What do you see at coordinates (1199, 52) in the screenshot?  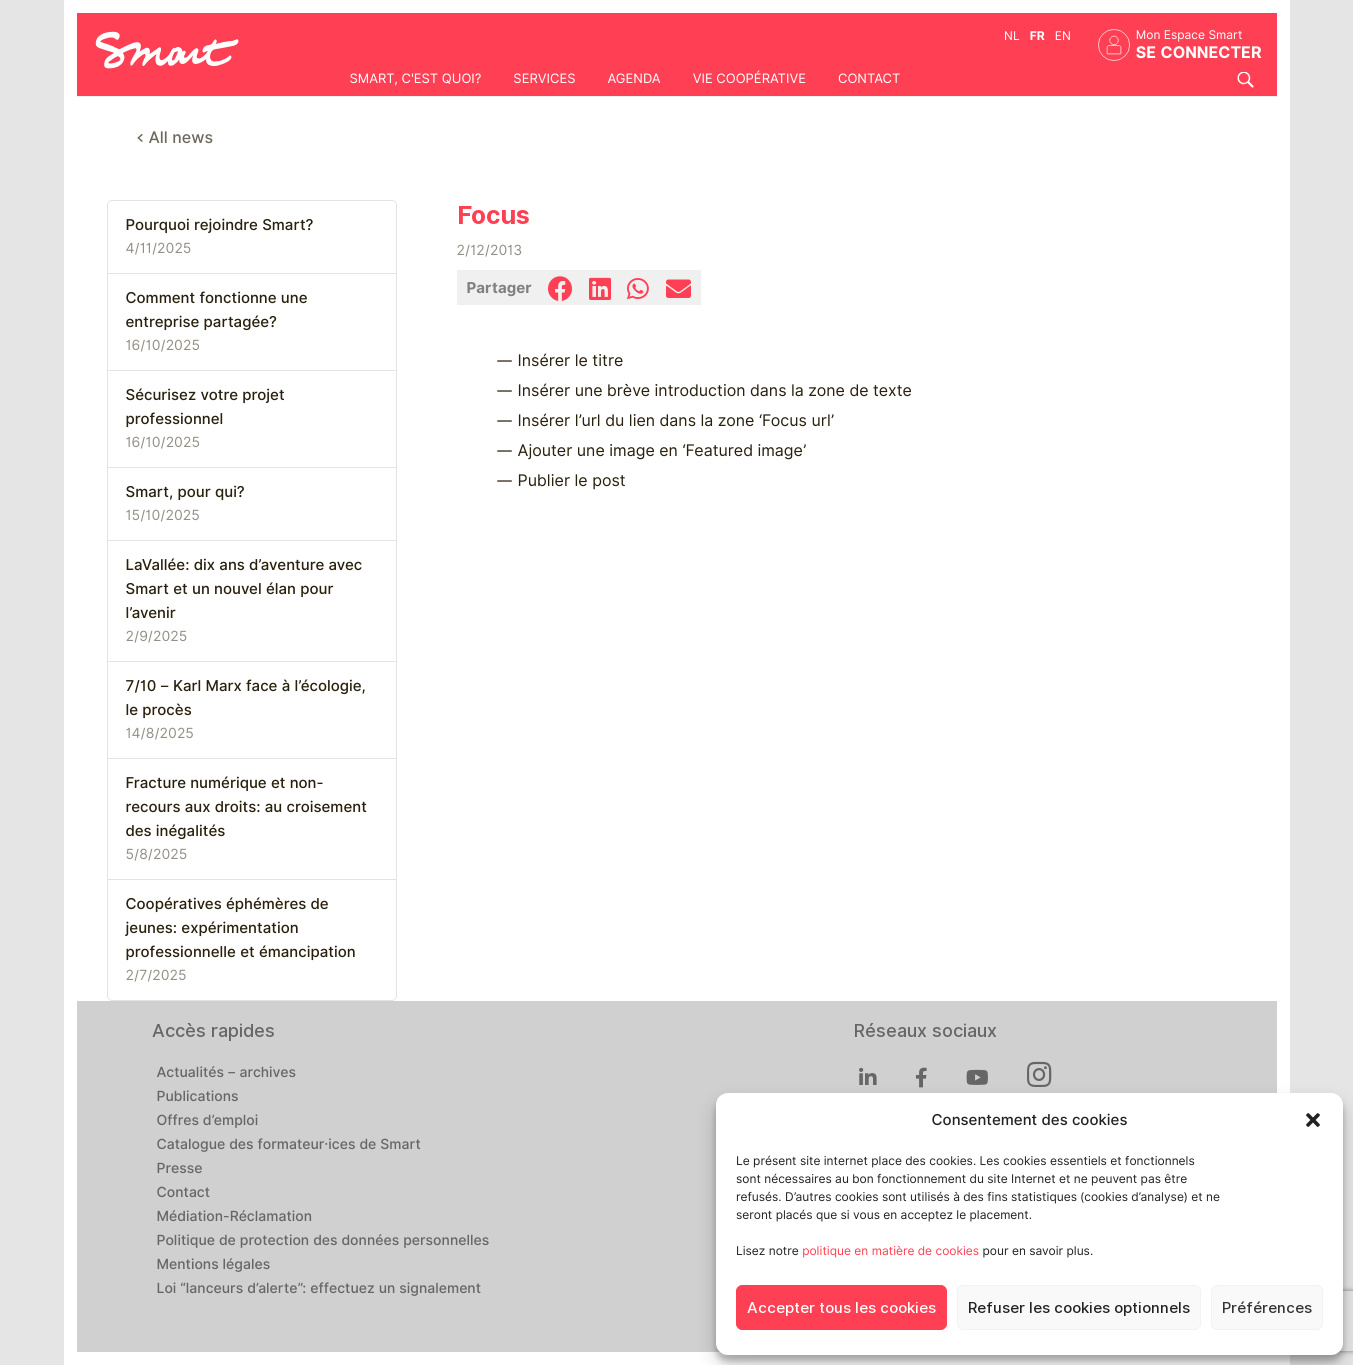 I see `Se connecter` at bounding box center [1199, 52].